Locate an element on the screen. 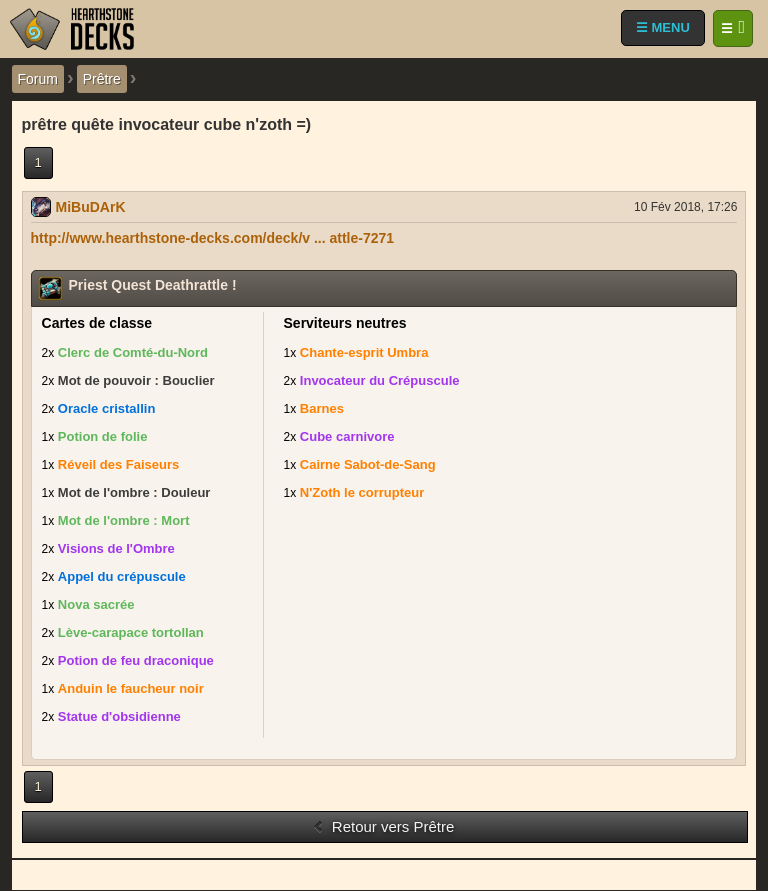  Potion de feu draconique is located at coordinates (136, 660).